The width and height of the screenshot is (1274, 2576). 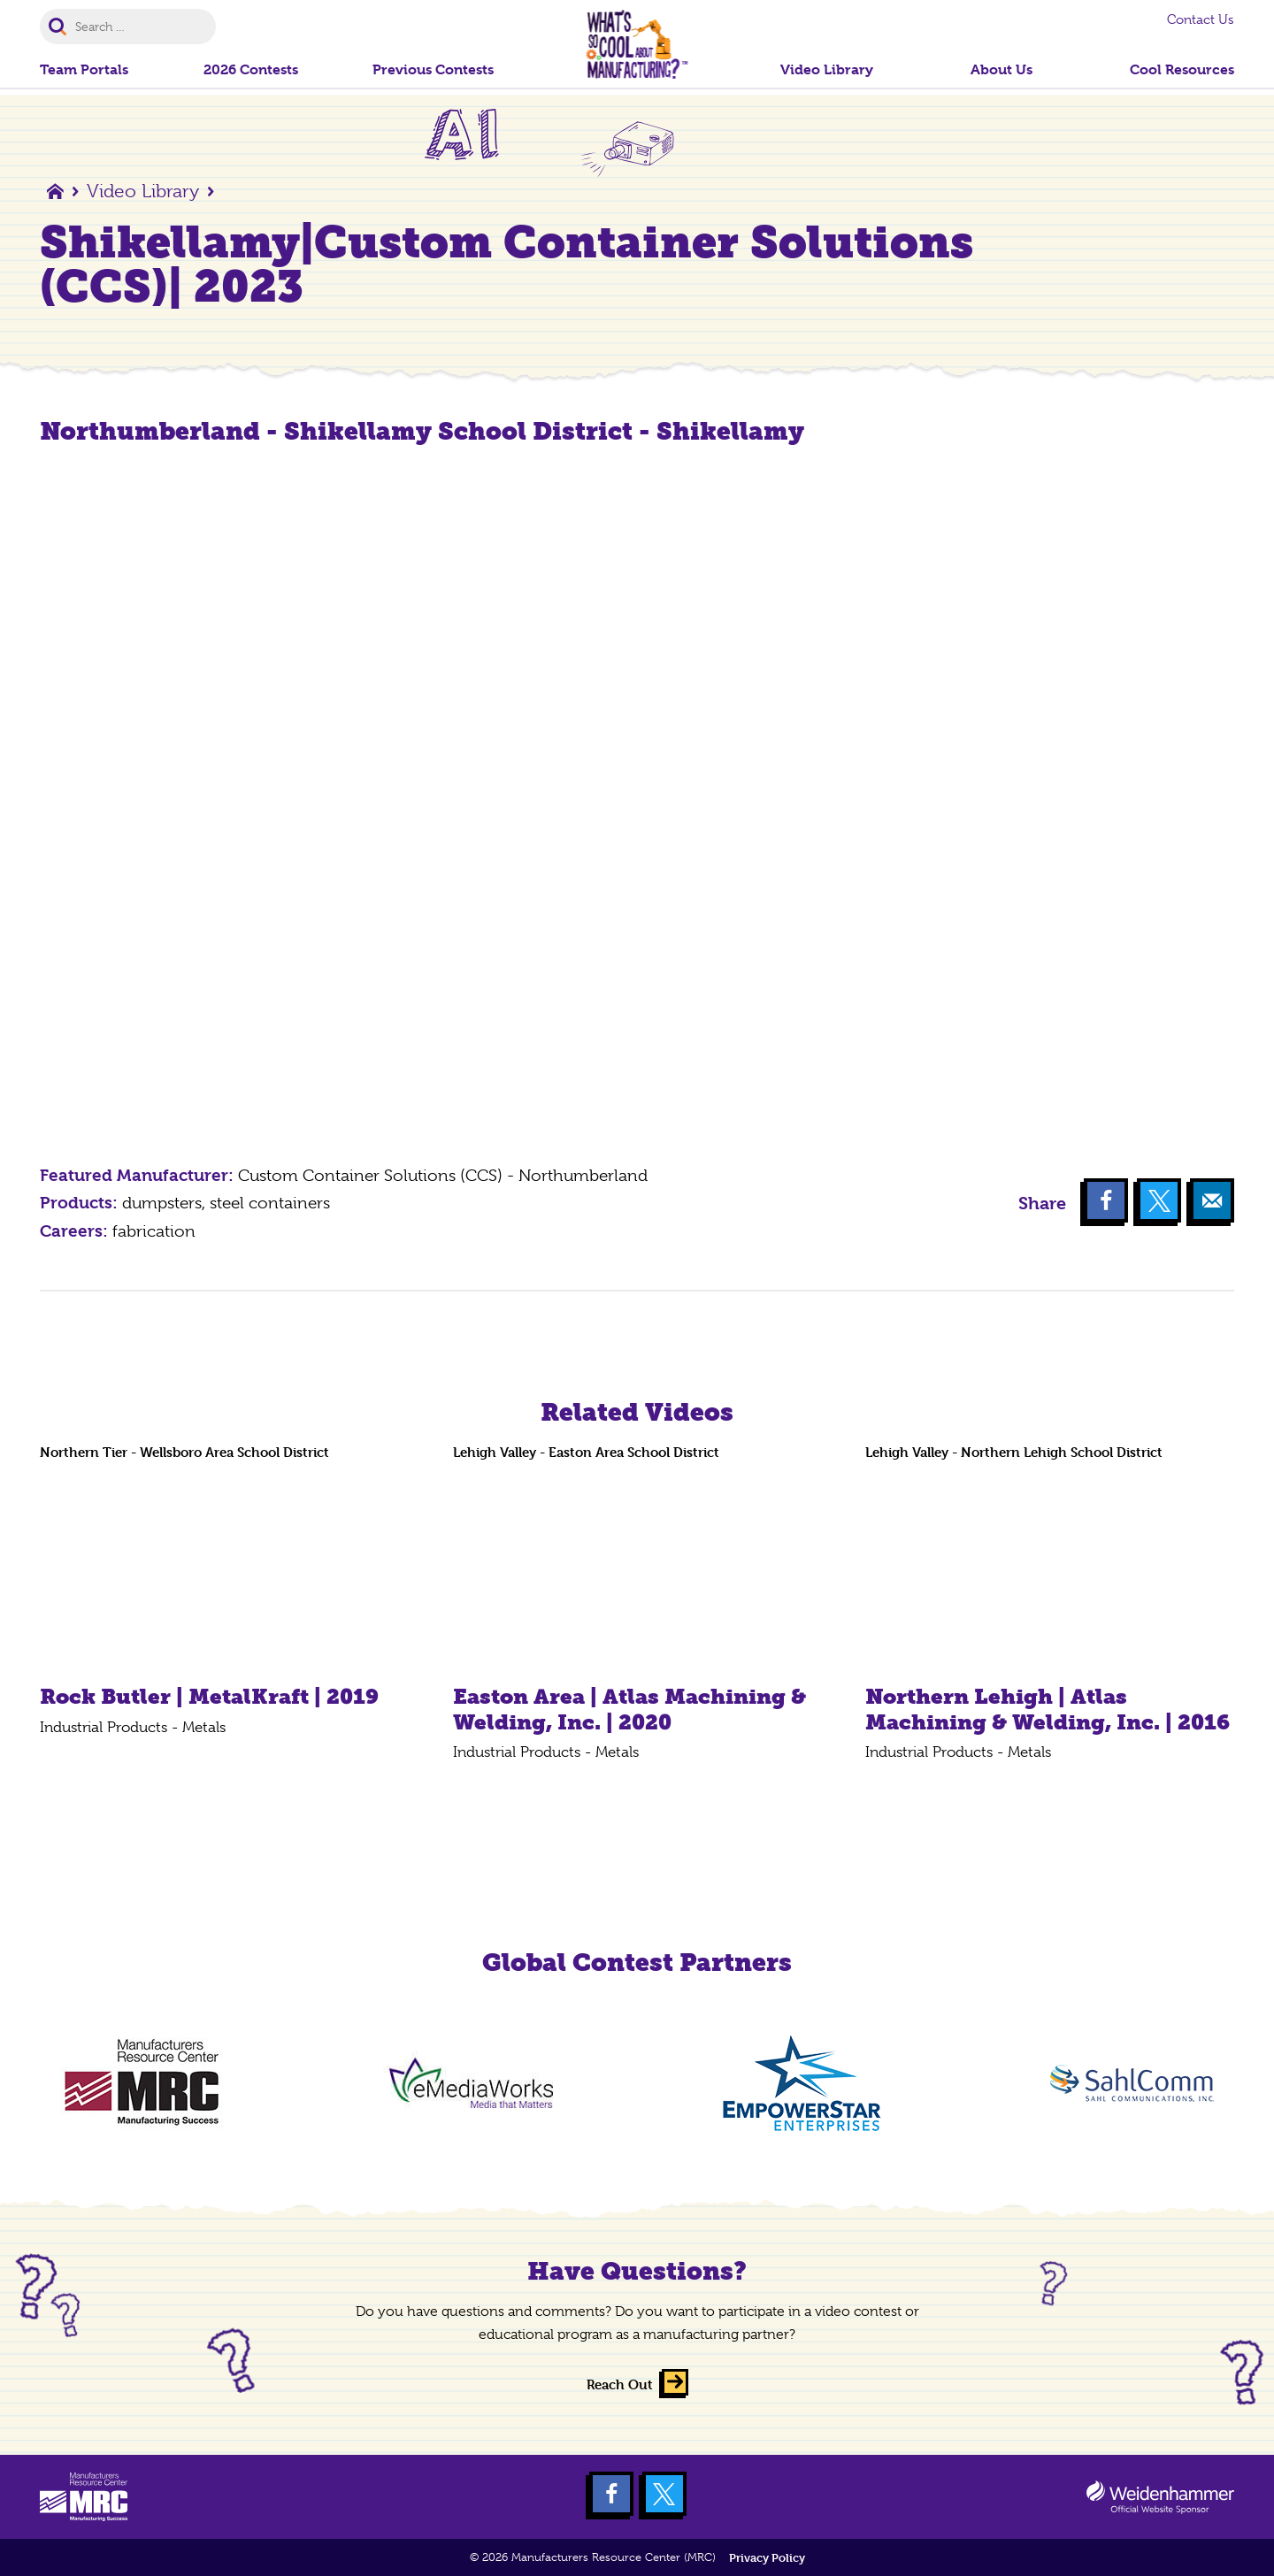 What do you see at coordinates (767, 2558) in the screenshot?
I see `Privacy Policy` at bounding box center [767, 2558].